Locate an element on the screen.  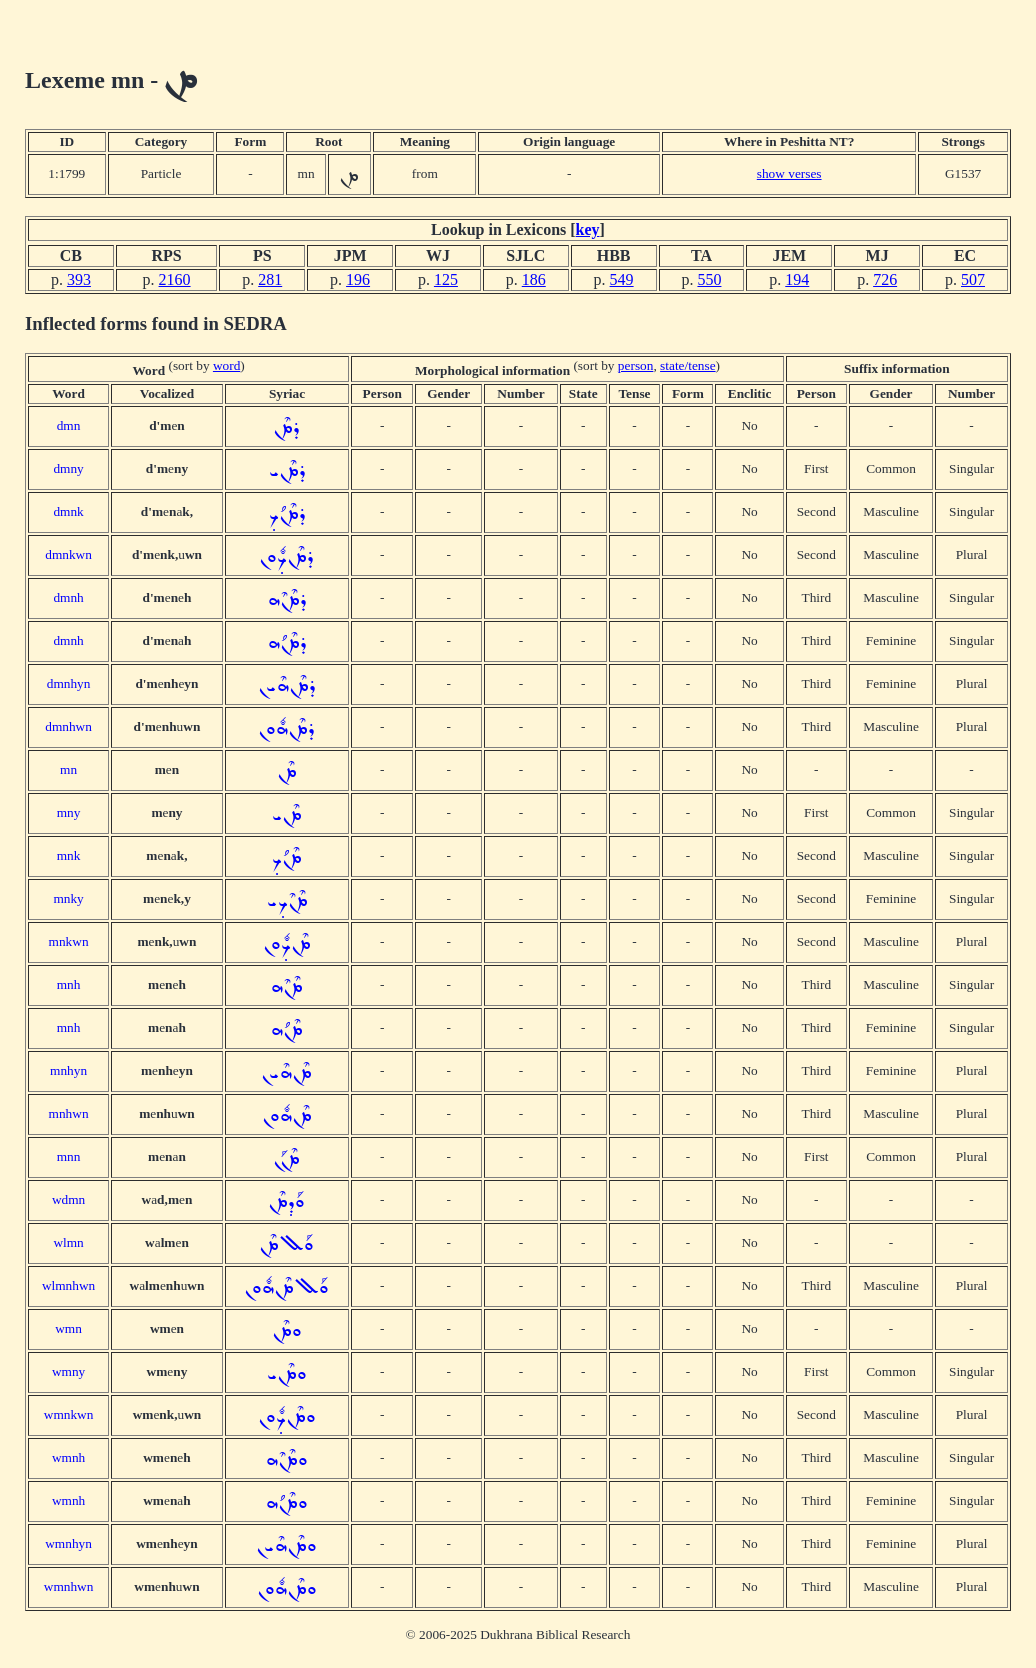
196 is located at coordinates (358, 279).